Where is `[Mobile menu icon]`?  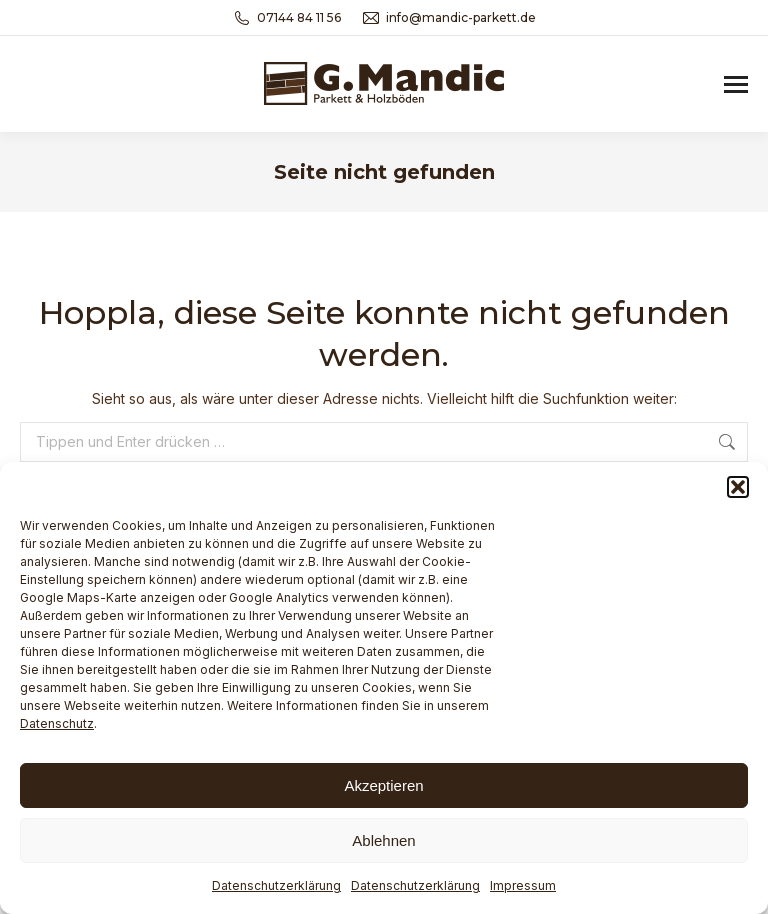 [Mobile menu icon] is located at coordinates (736, 84).